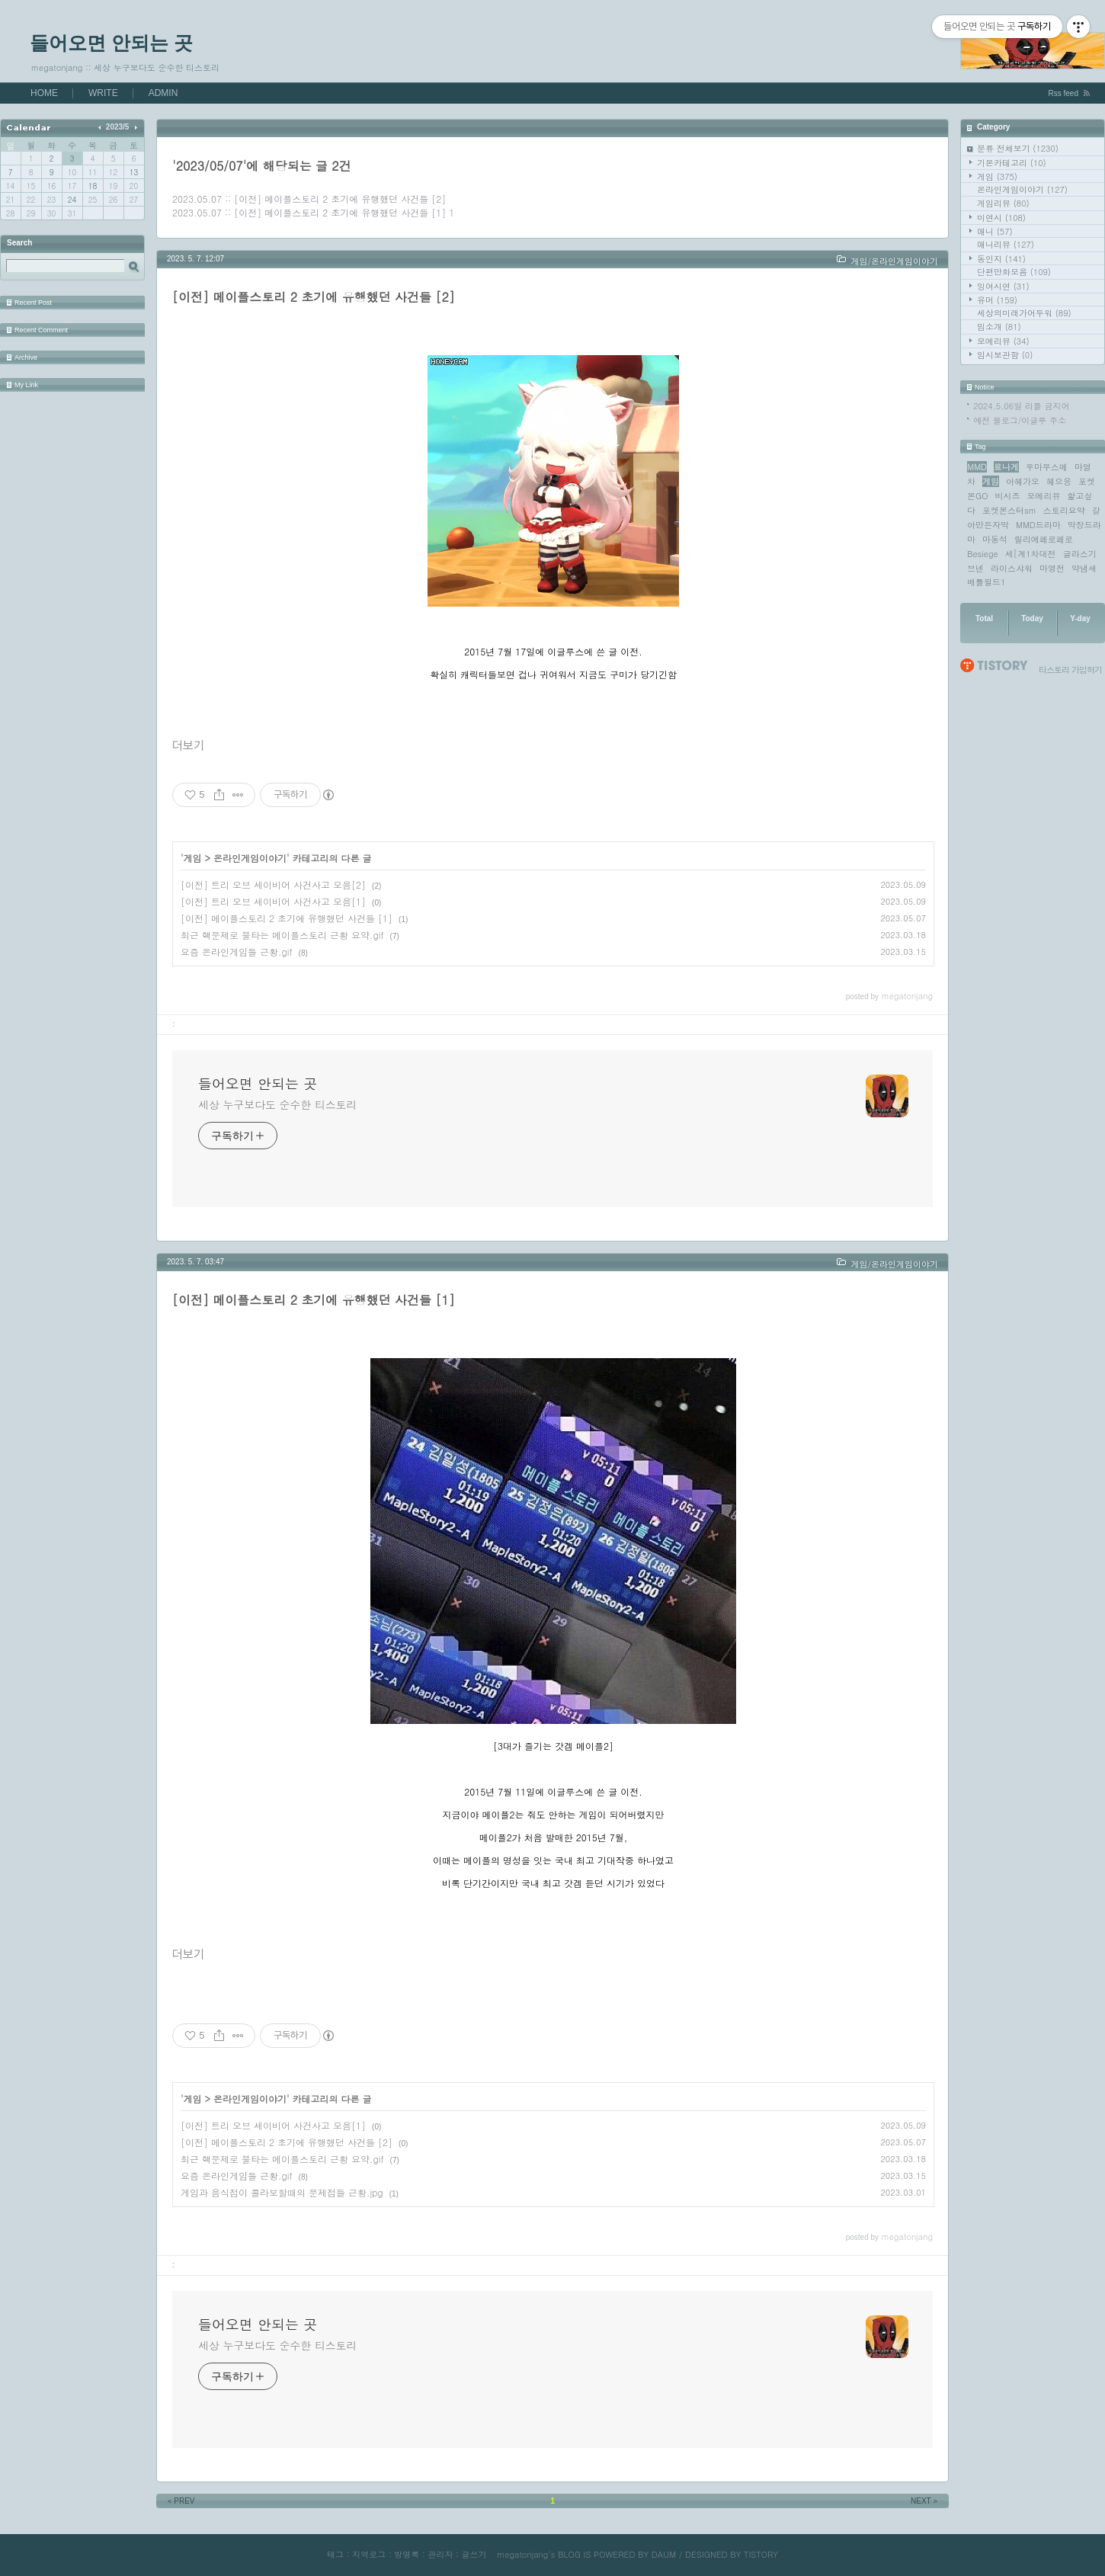  What do you see at coordinates (1064, 510) in the screenshot?
I see `스토리요약` at bounding box center [1064, 510].